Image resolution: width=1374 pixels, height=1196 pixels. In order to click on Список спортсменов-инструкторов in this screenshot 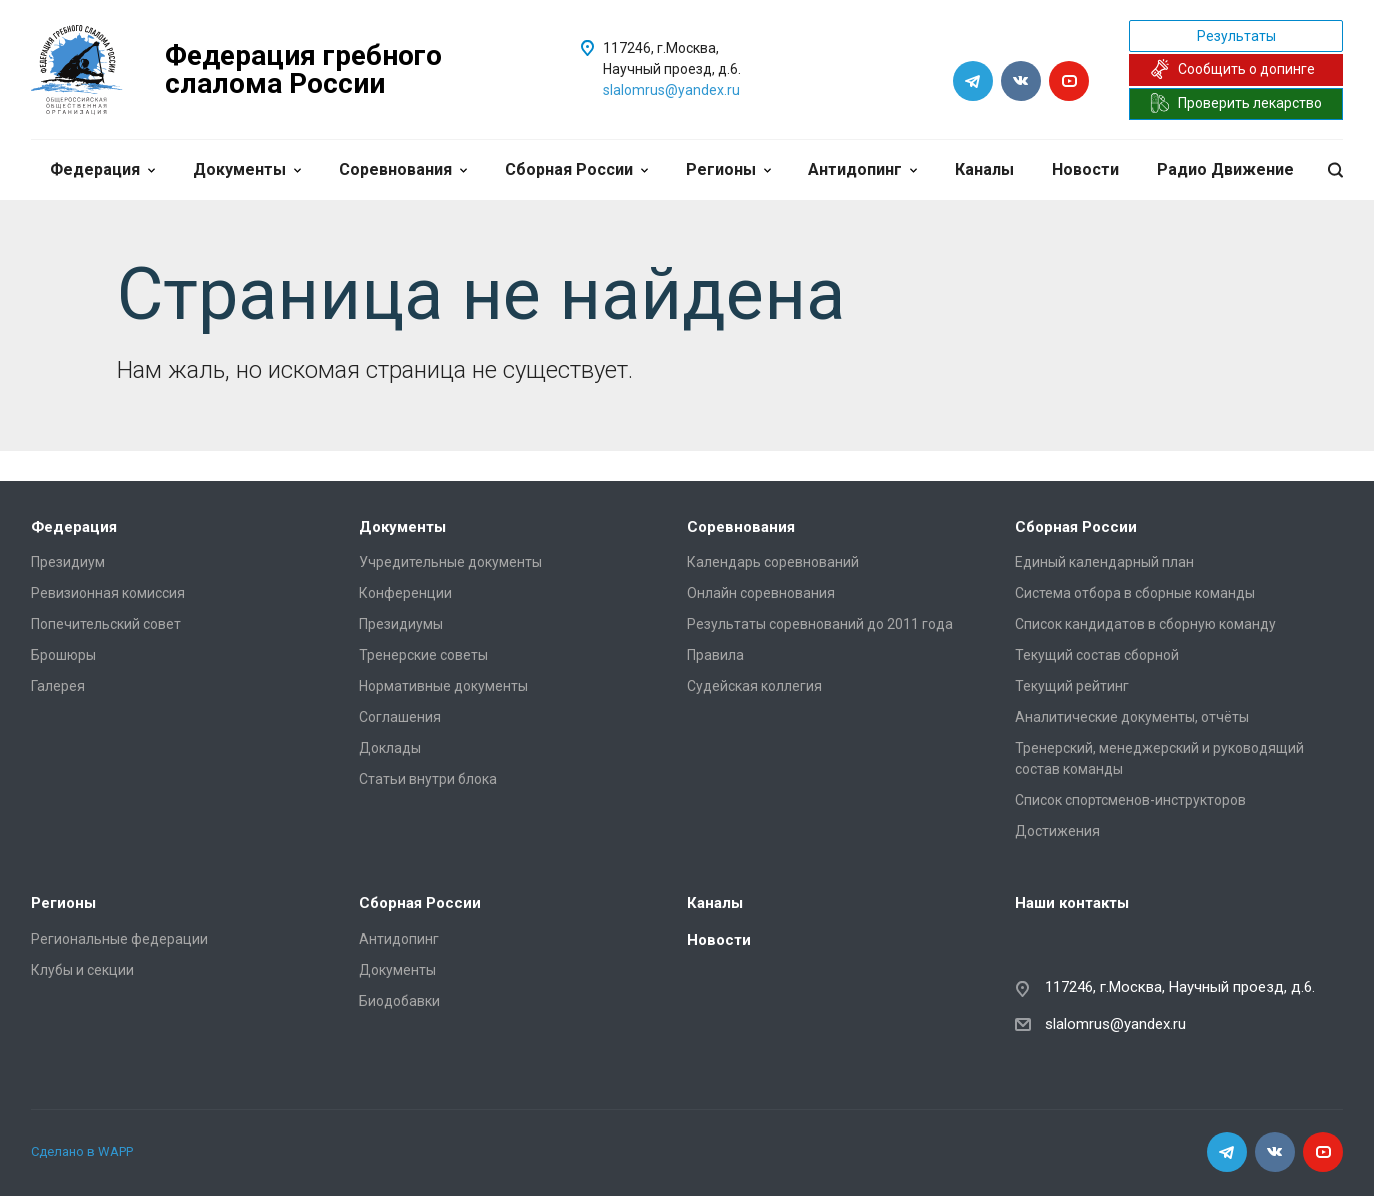, I will do `click(1130, 800)`.